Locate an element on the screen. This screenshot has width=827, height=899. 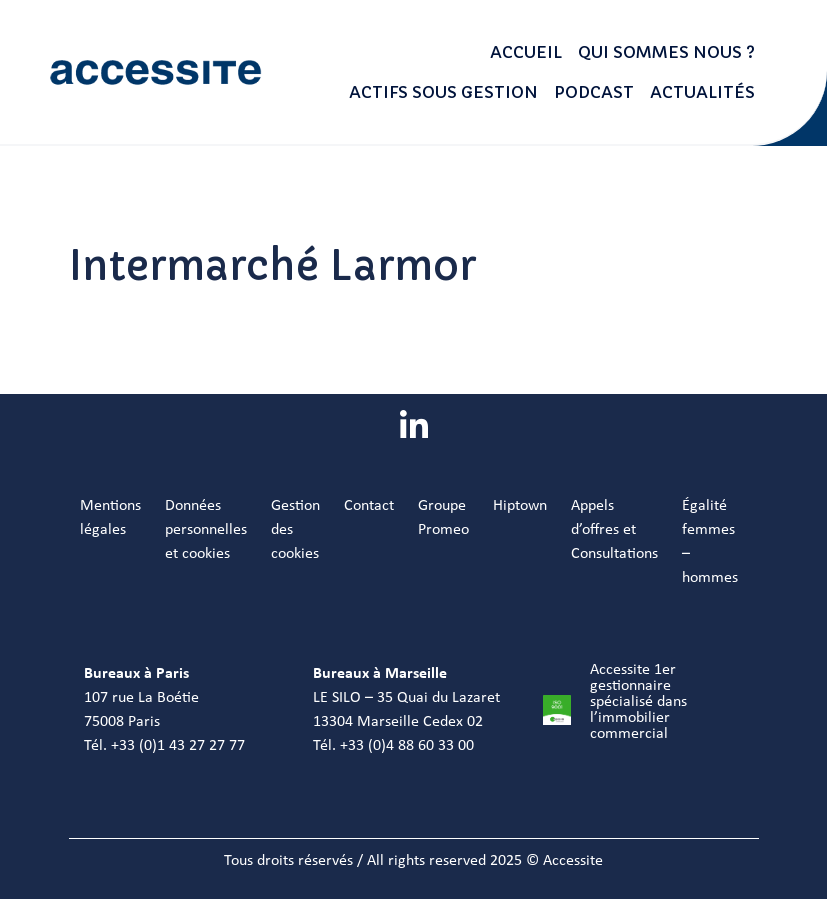
Données personnelles et cookies is located at coordinates (206, 530).